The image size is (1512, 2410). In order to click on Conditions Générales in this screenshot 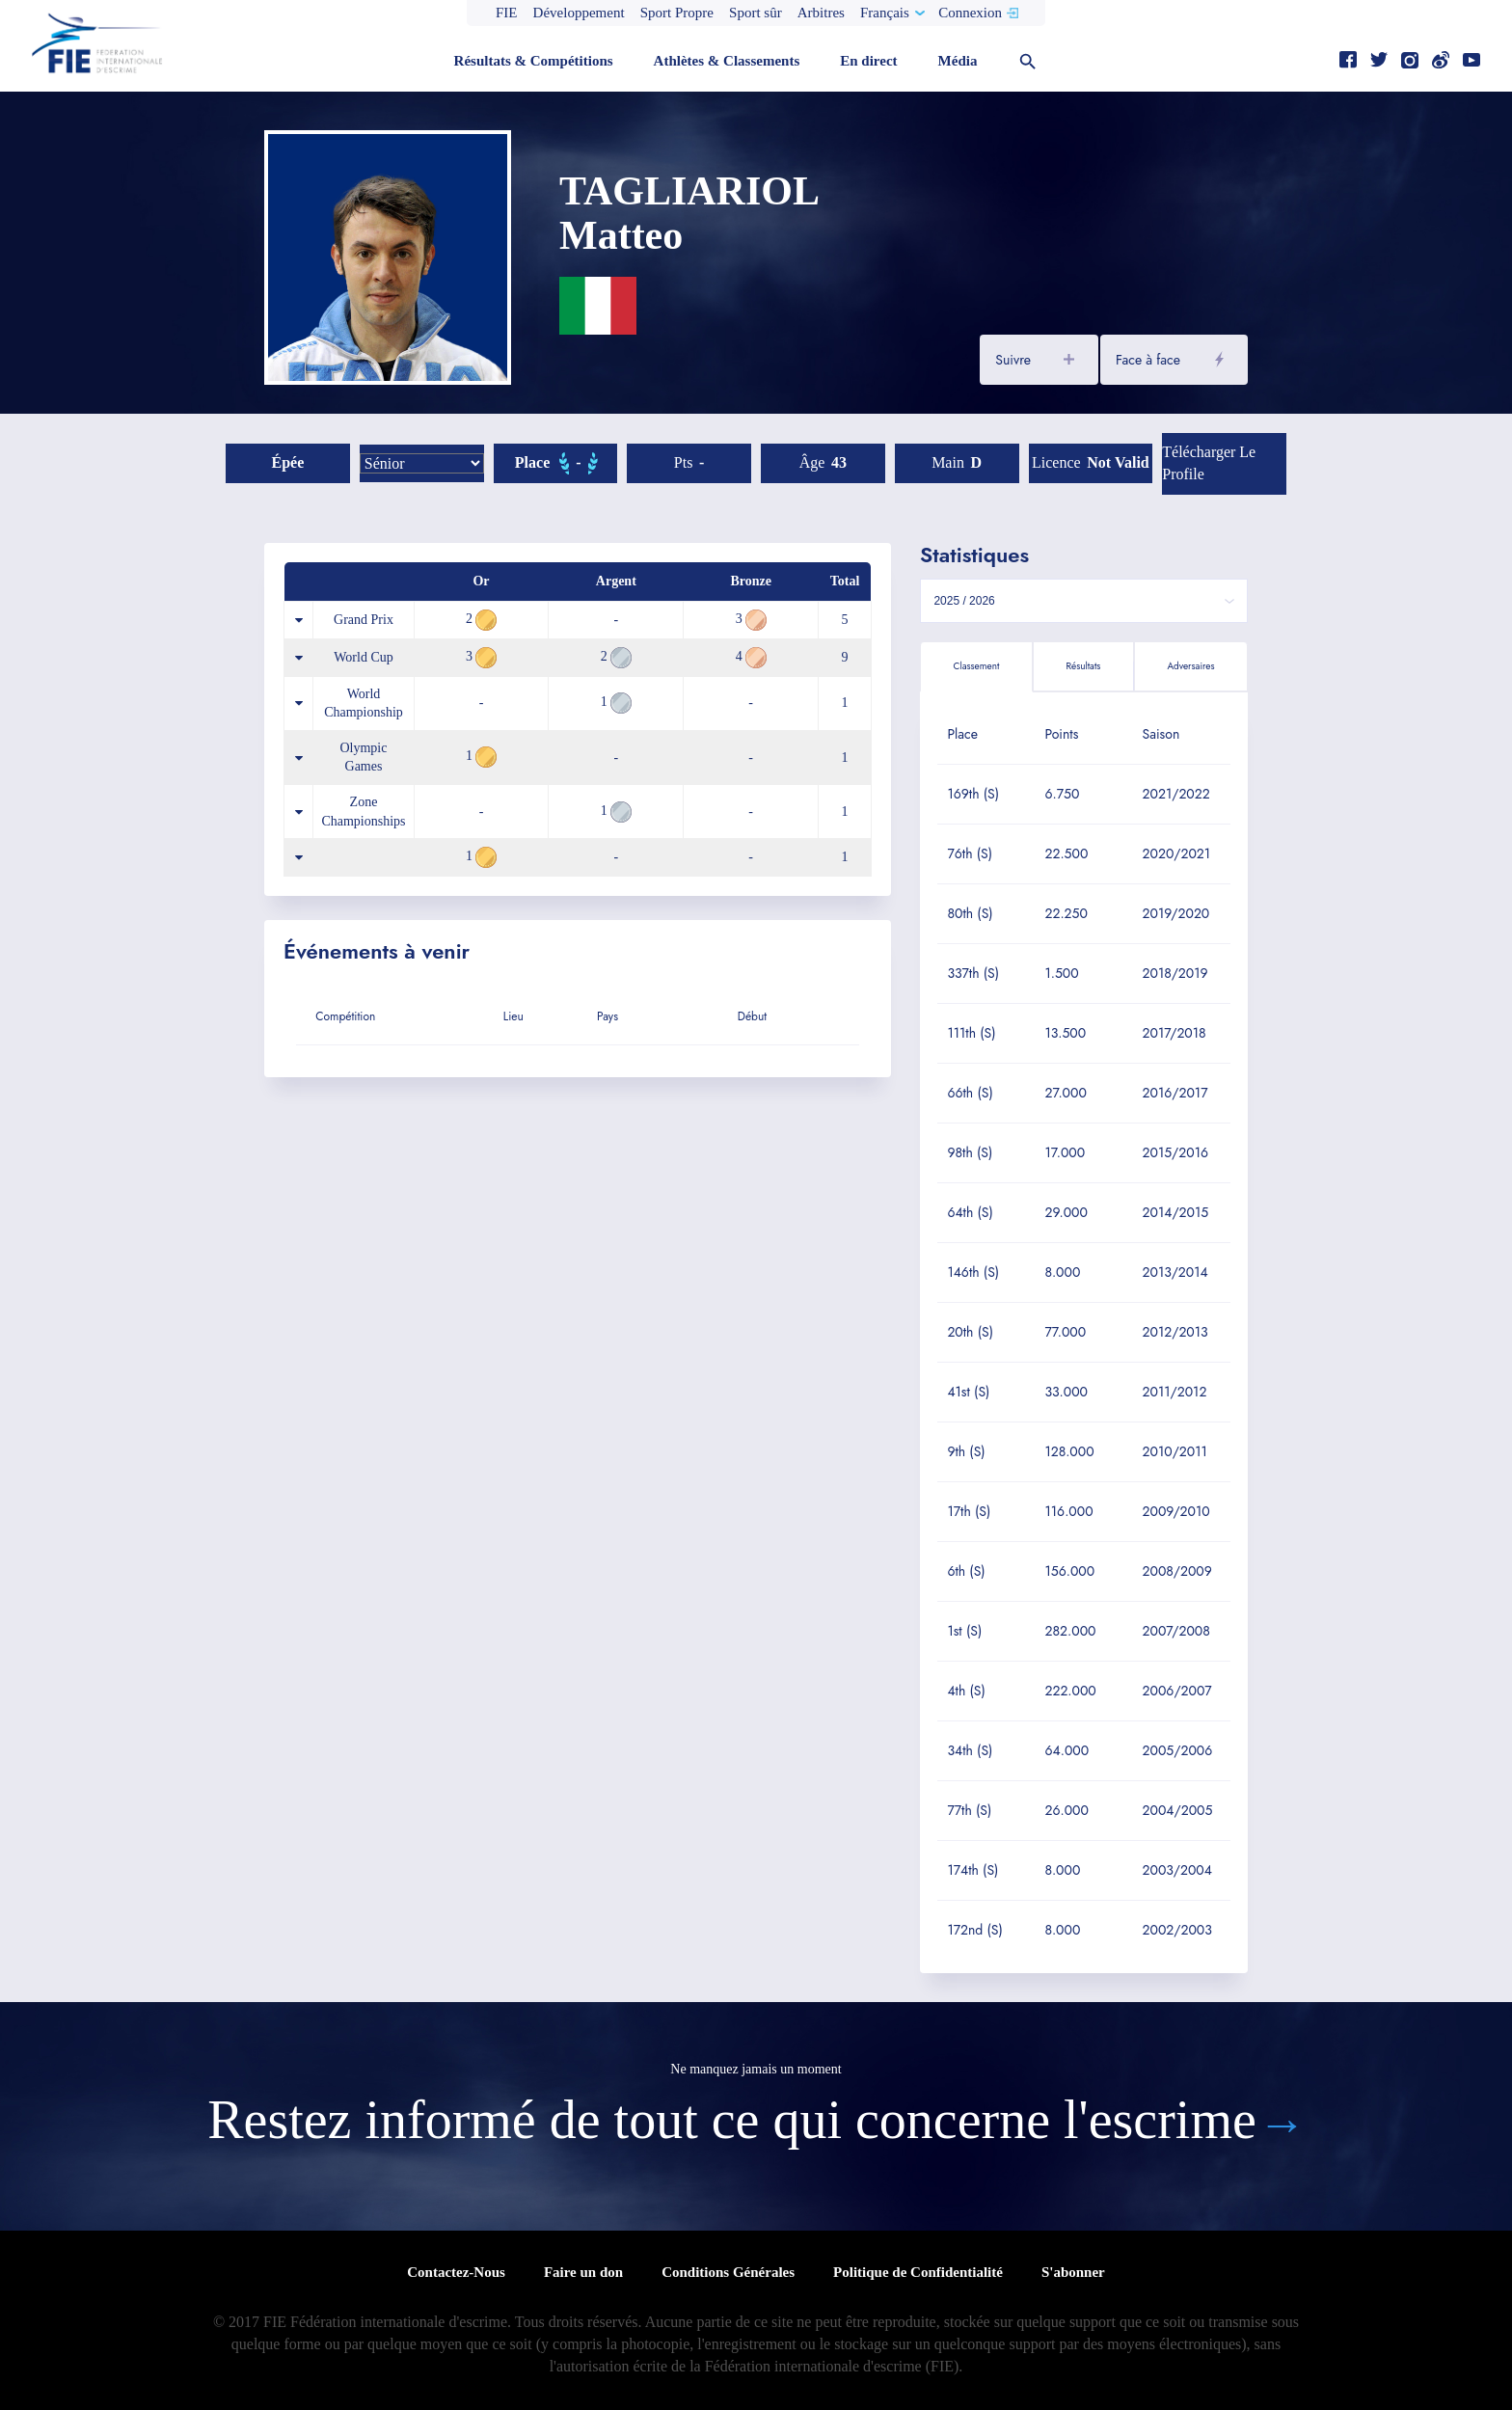, I will do `click(728, 2272)`.